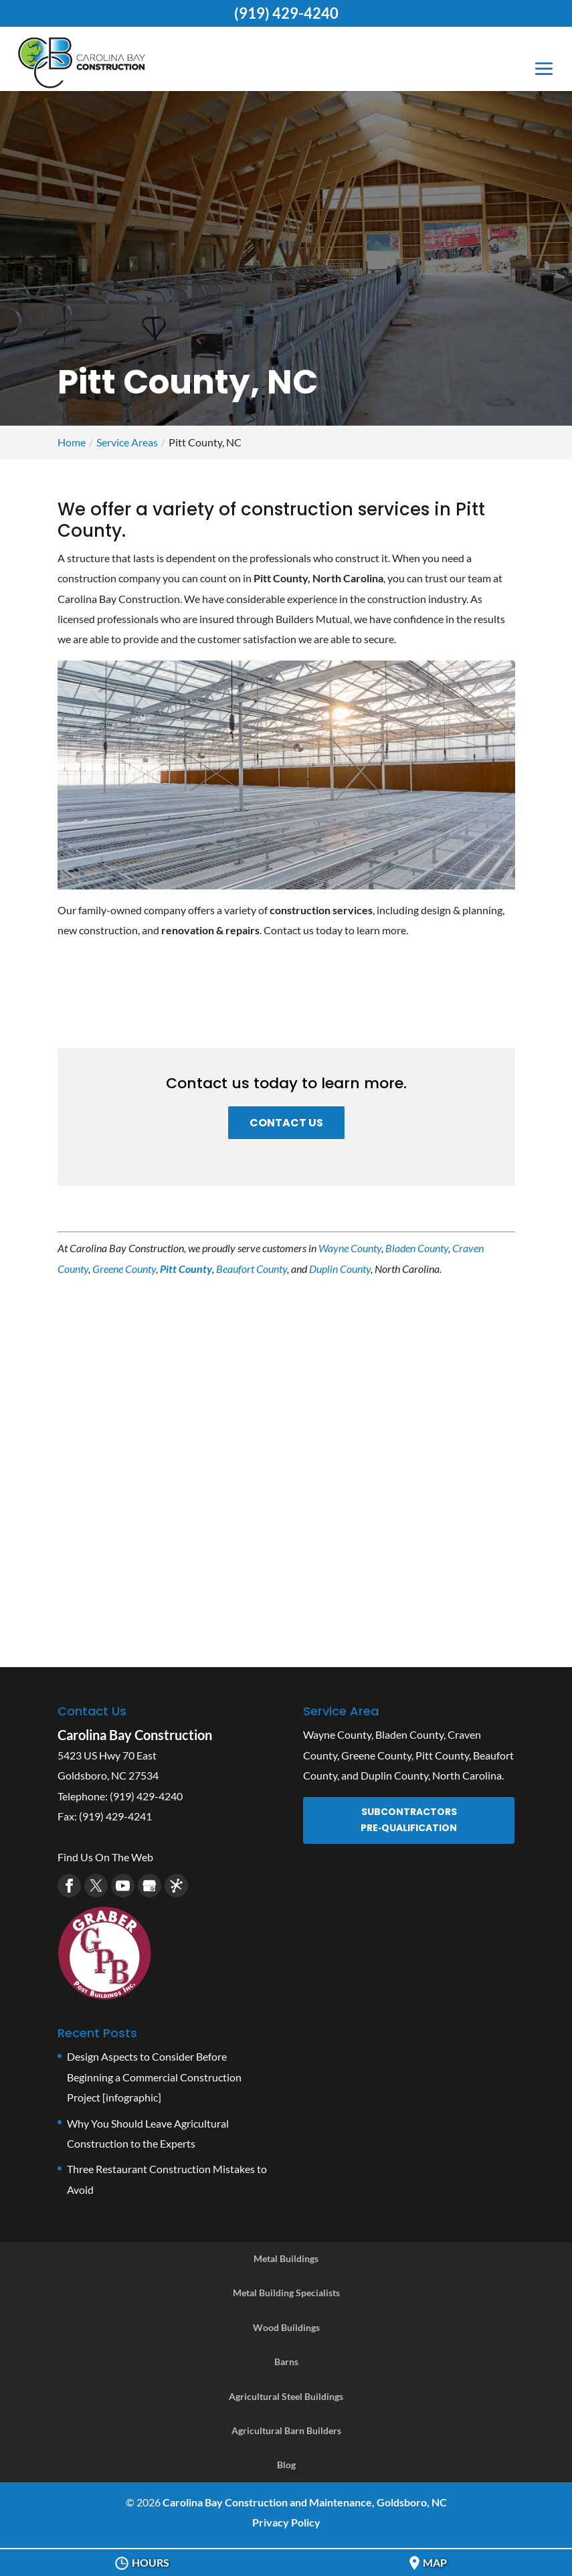 The height and width of the screenshot is (2576, 572). Describe the element at coordinates (286, 2258) in the screenshot. I see `Metal Buildings` at that location.